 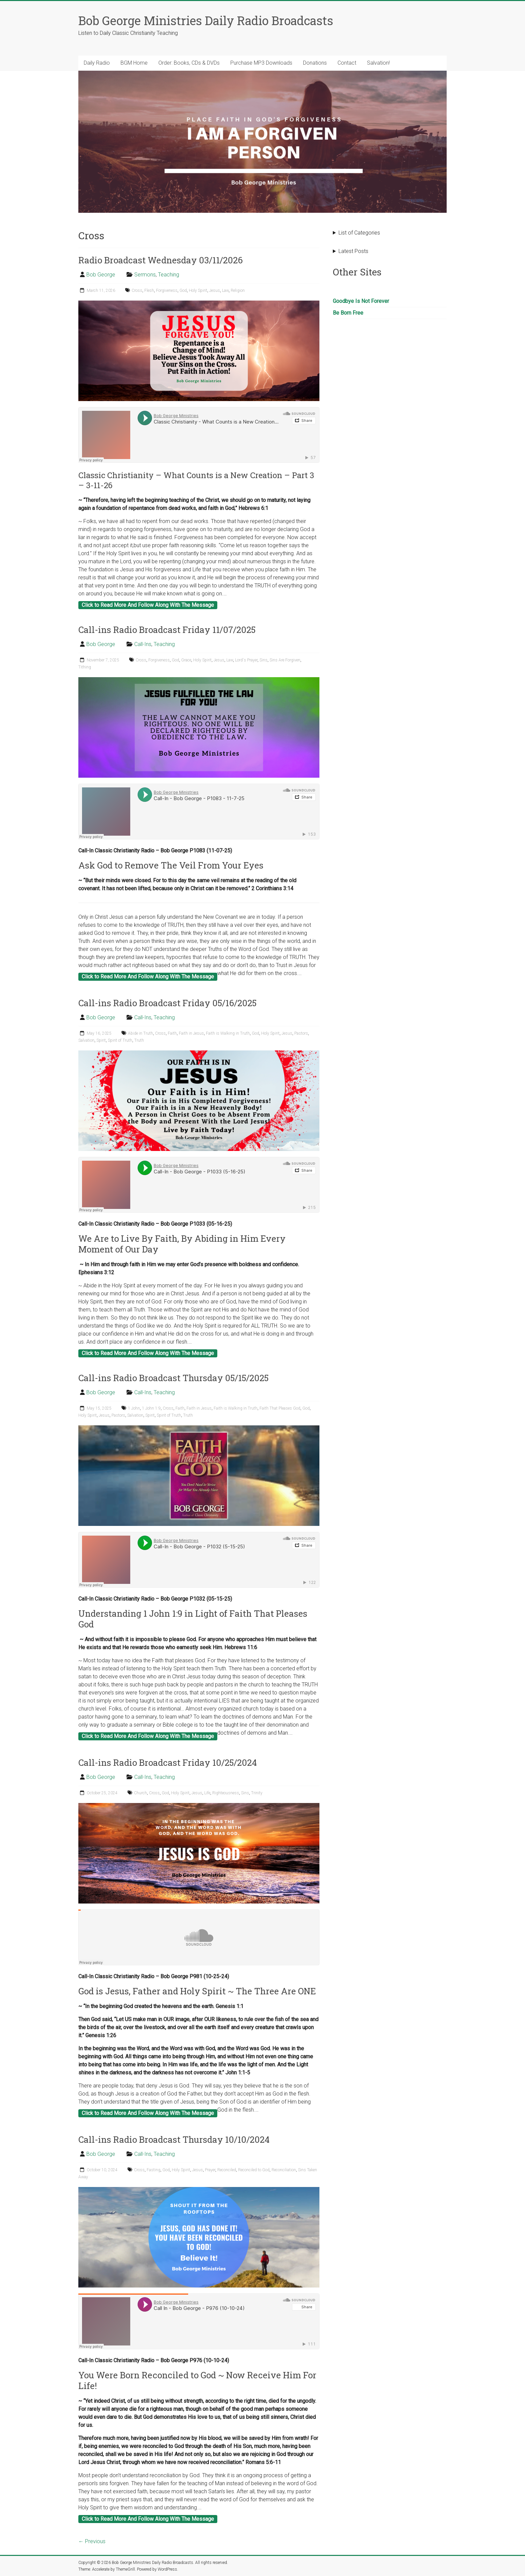 I want to click on Church, so click(x=140, y=1793).